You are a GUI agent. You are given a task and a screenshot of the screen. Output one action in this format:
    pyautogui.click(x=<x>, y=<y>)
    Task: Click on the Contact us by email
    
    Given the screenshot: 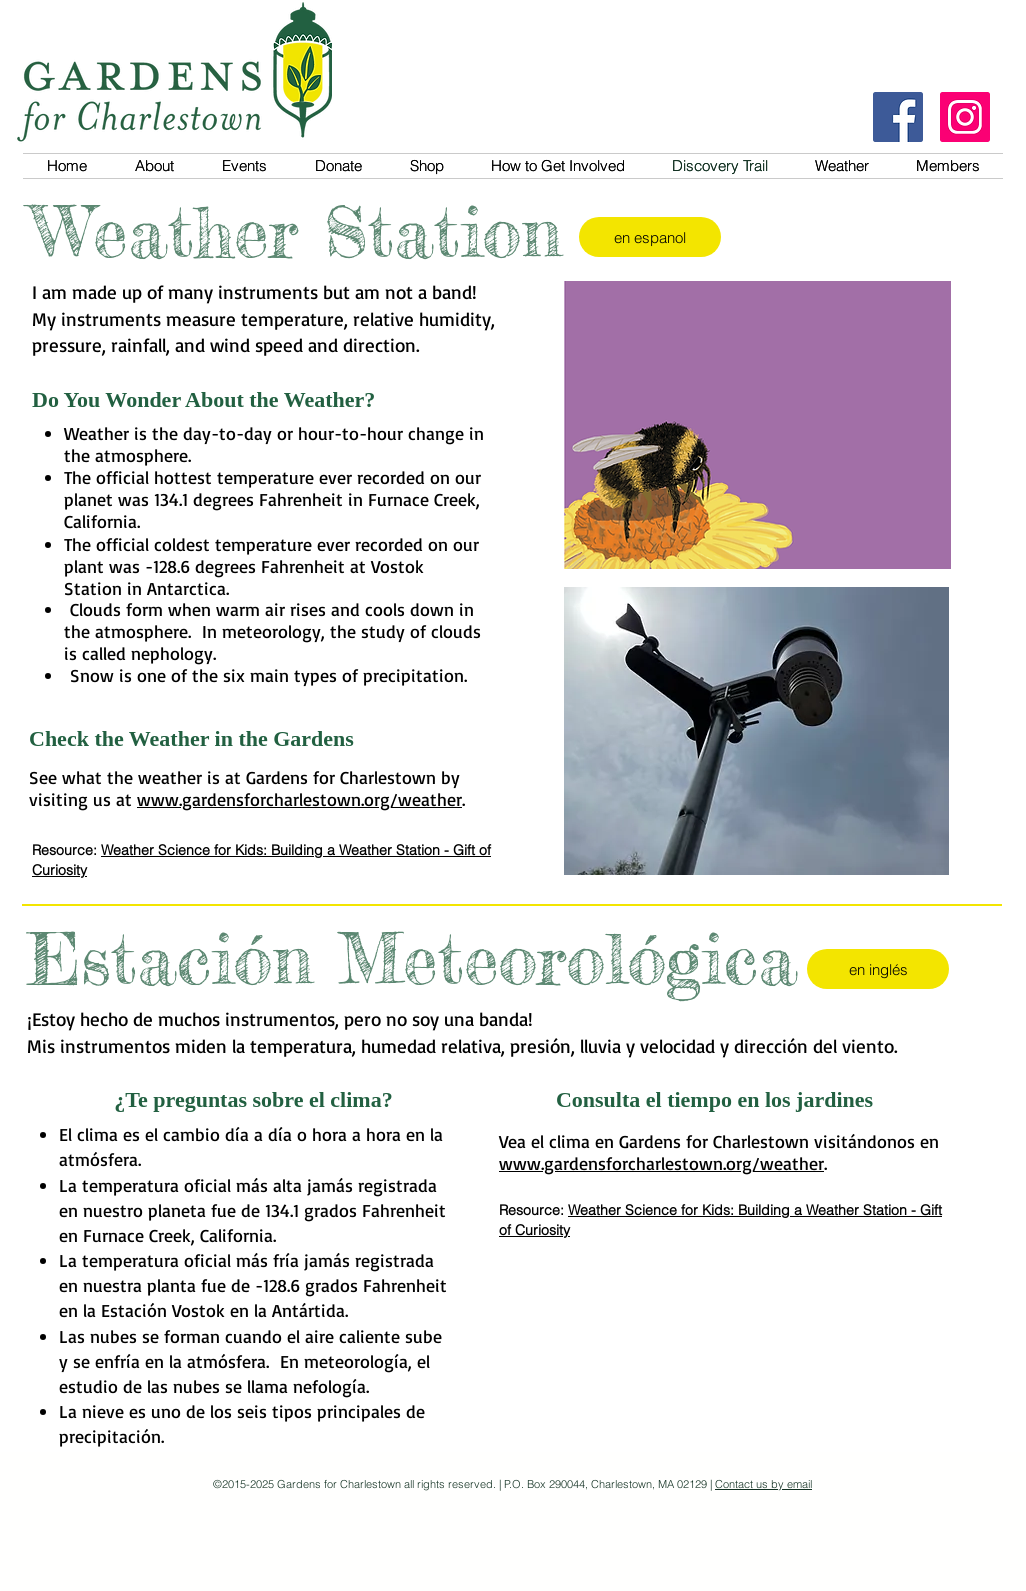 What is the action you would take?
    pyautogui.click(x=763, y=1484)
    